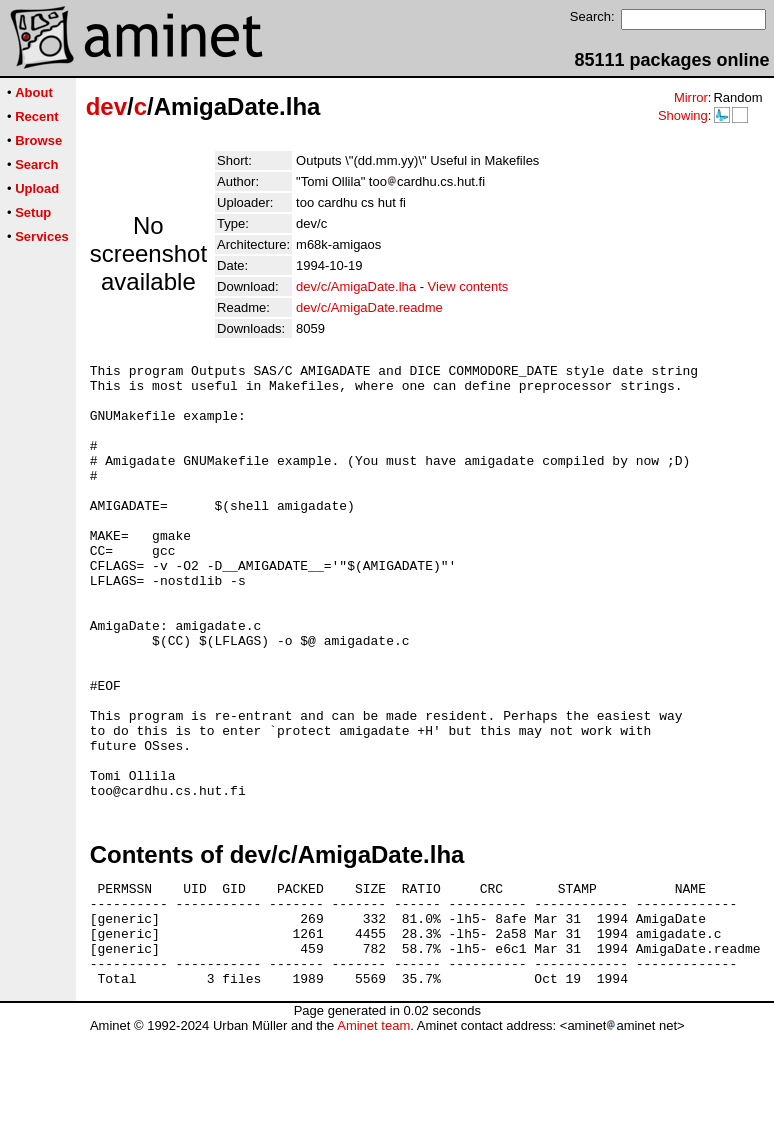 The height and width of the screenshot is (1141, 774). What do you see at coordinates (373, 1133) in the screenshot?
I see `Aminet team` at bounding box center [373, 1133].